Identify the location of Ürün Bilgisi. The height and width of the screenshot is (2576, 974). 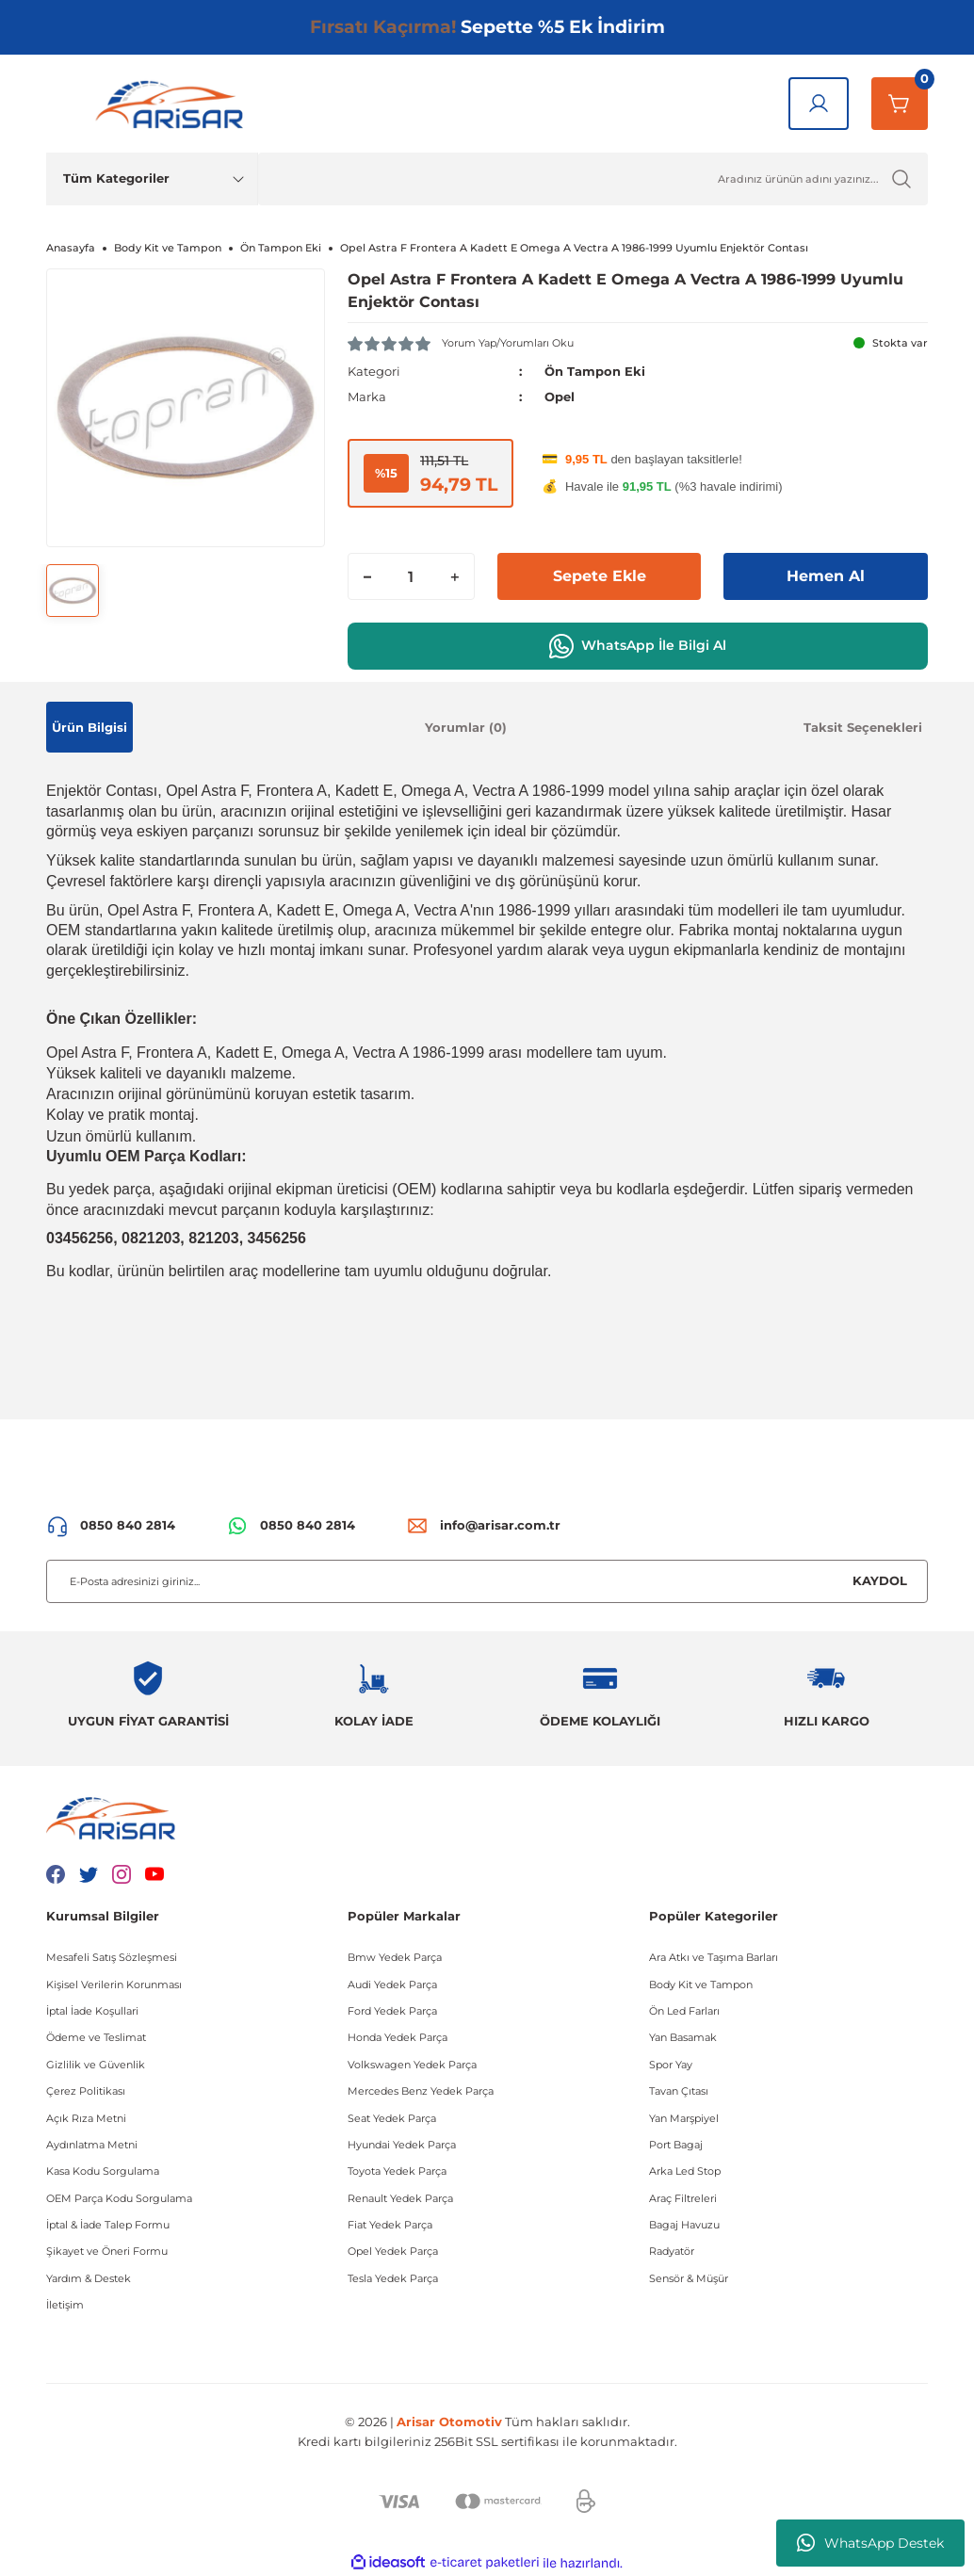
(89, 727).